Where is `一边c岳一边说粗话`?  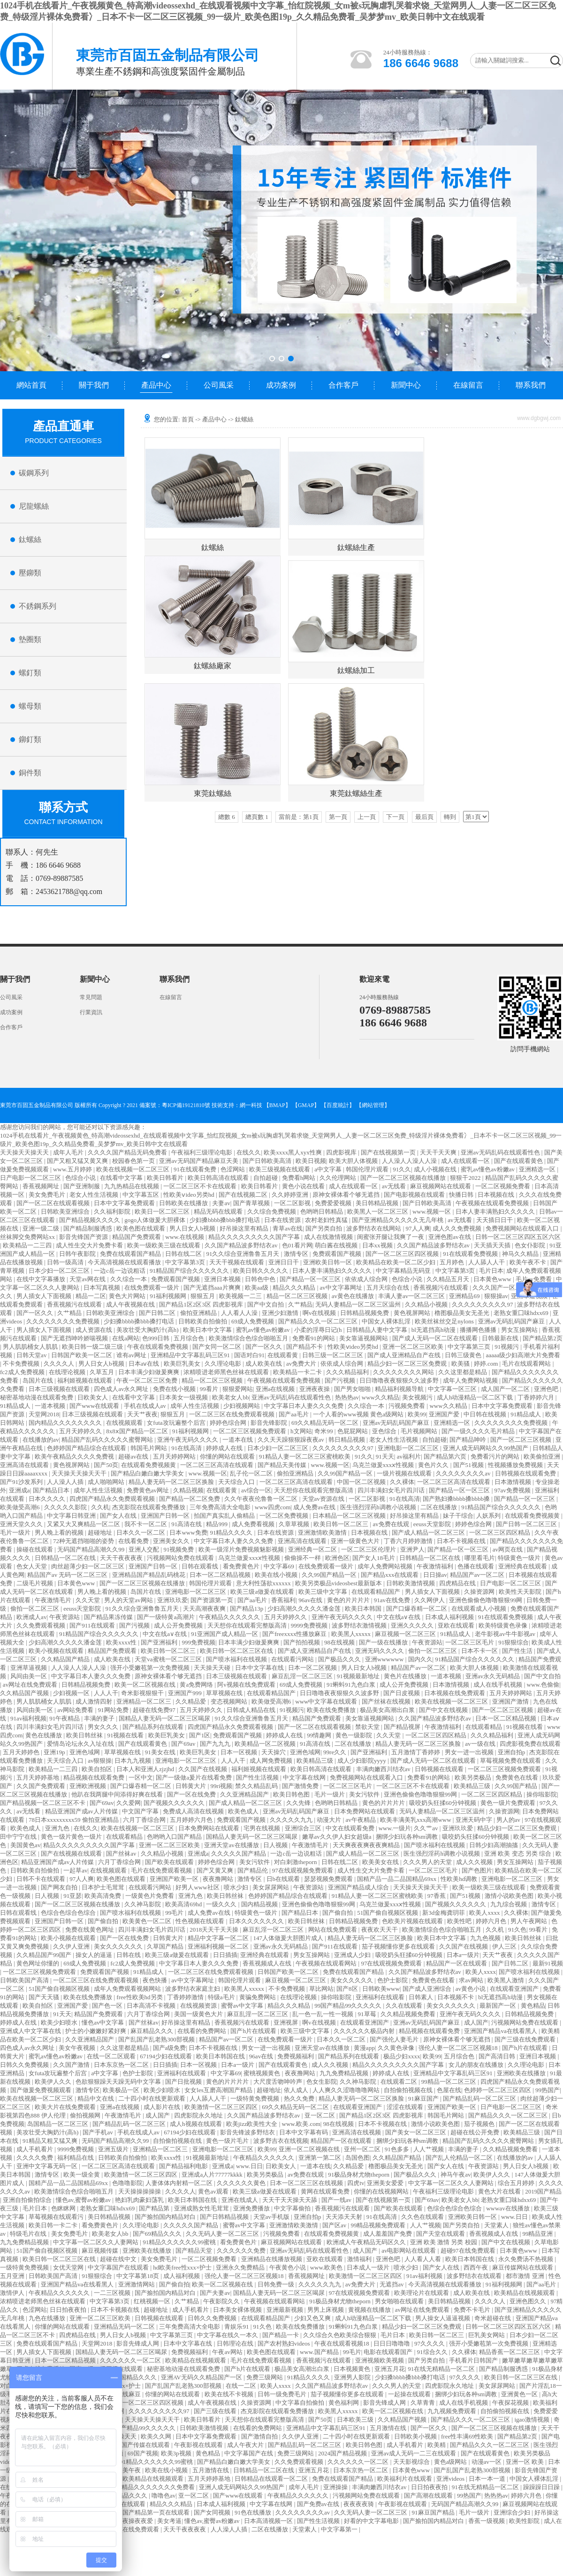 一边c岳一边说粗话 is located at coordinates (120, 1270).